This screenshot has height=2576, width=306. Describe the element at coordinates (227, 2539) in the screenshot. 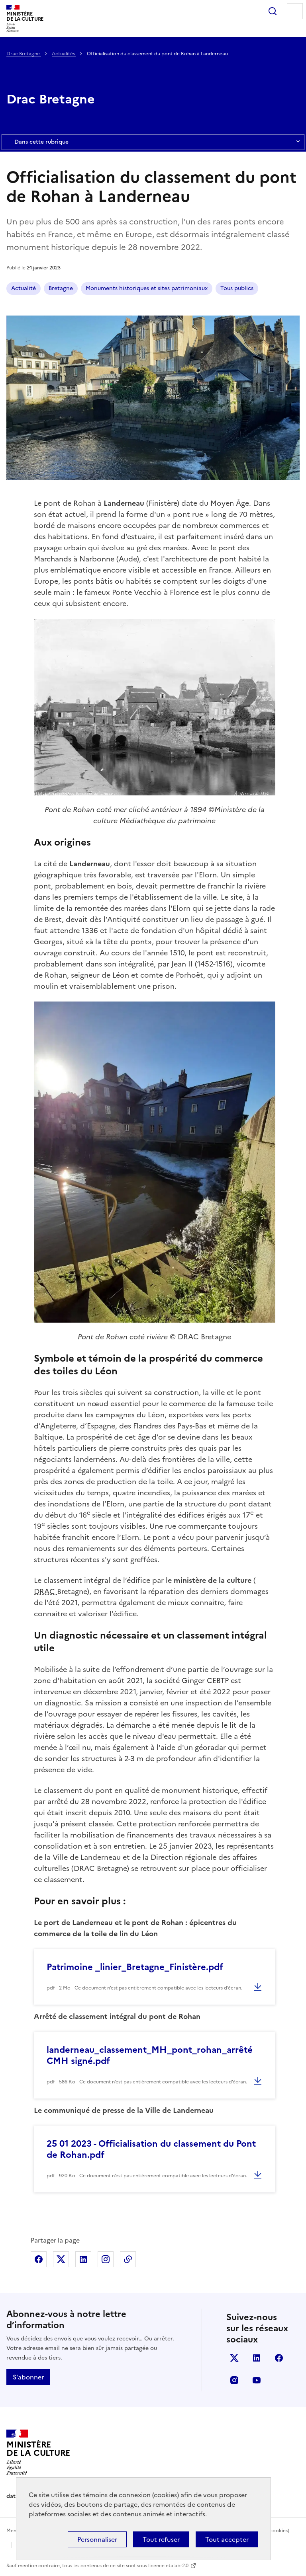

I see `Tout accepter [Cookies : Tout accepter]` at that location.